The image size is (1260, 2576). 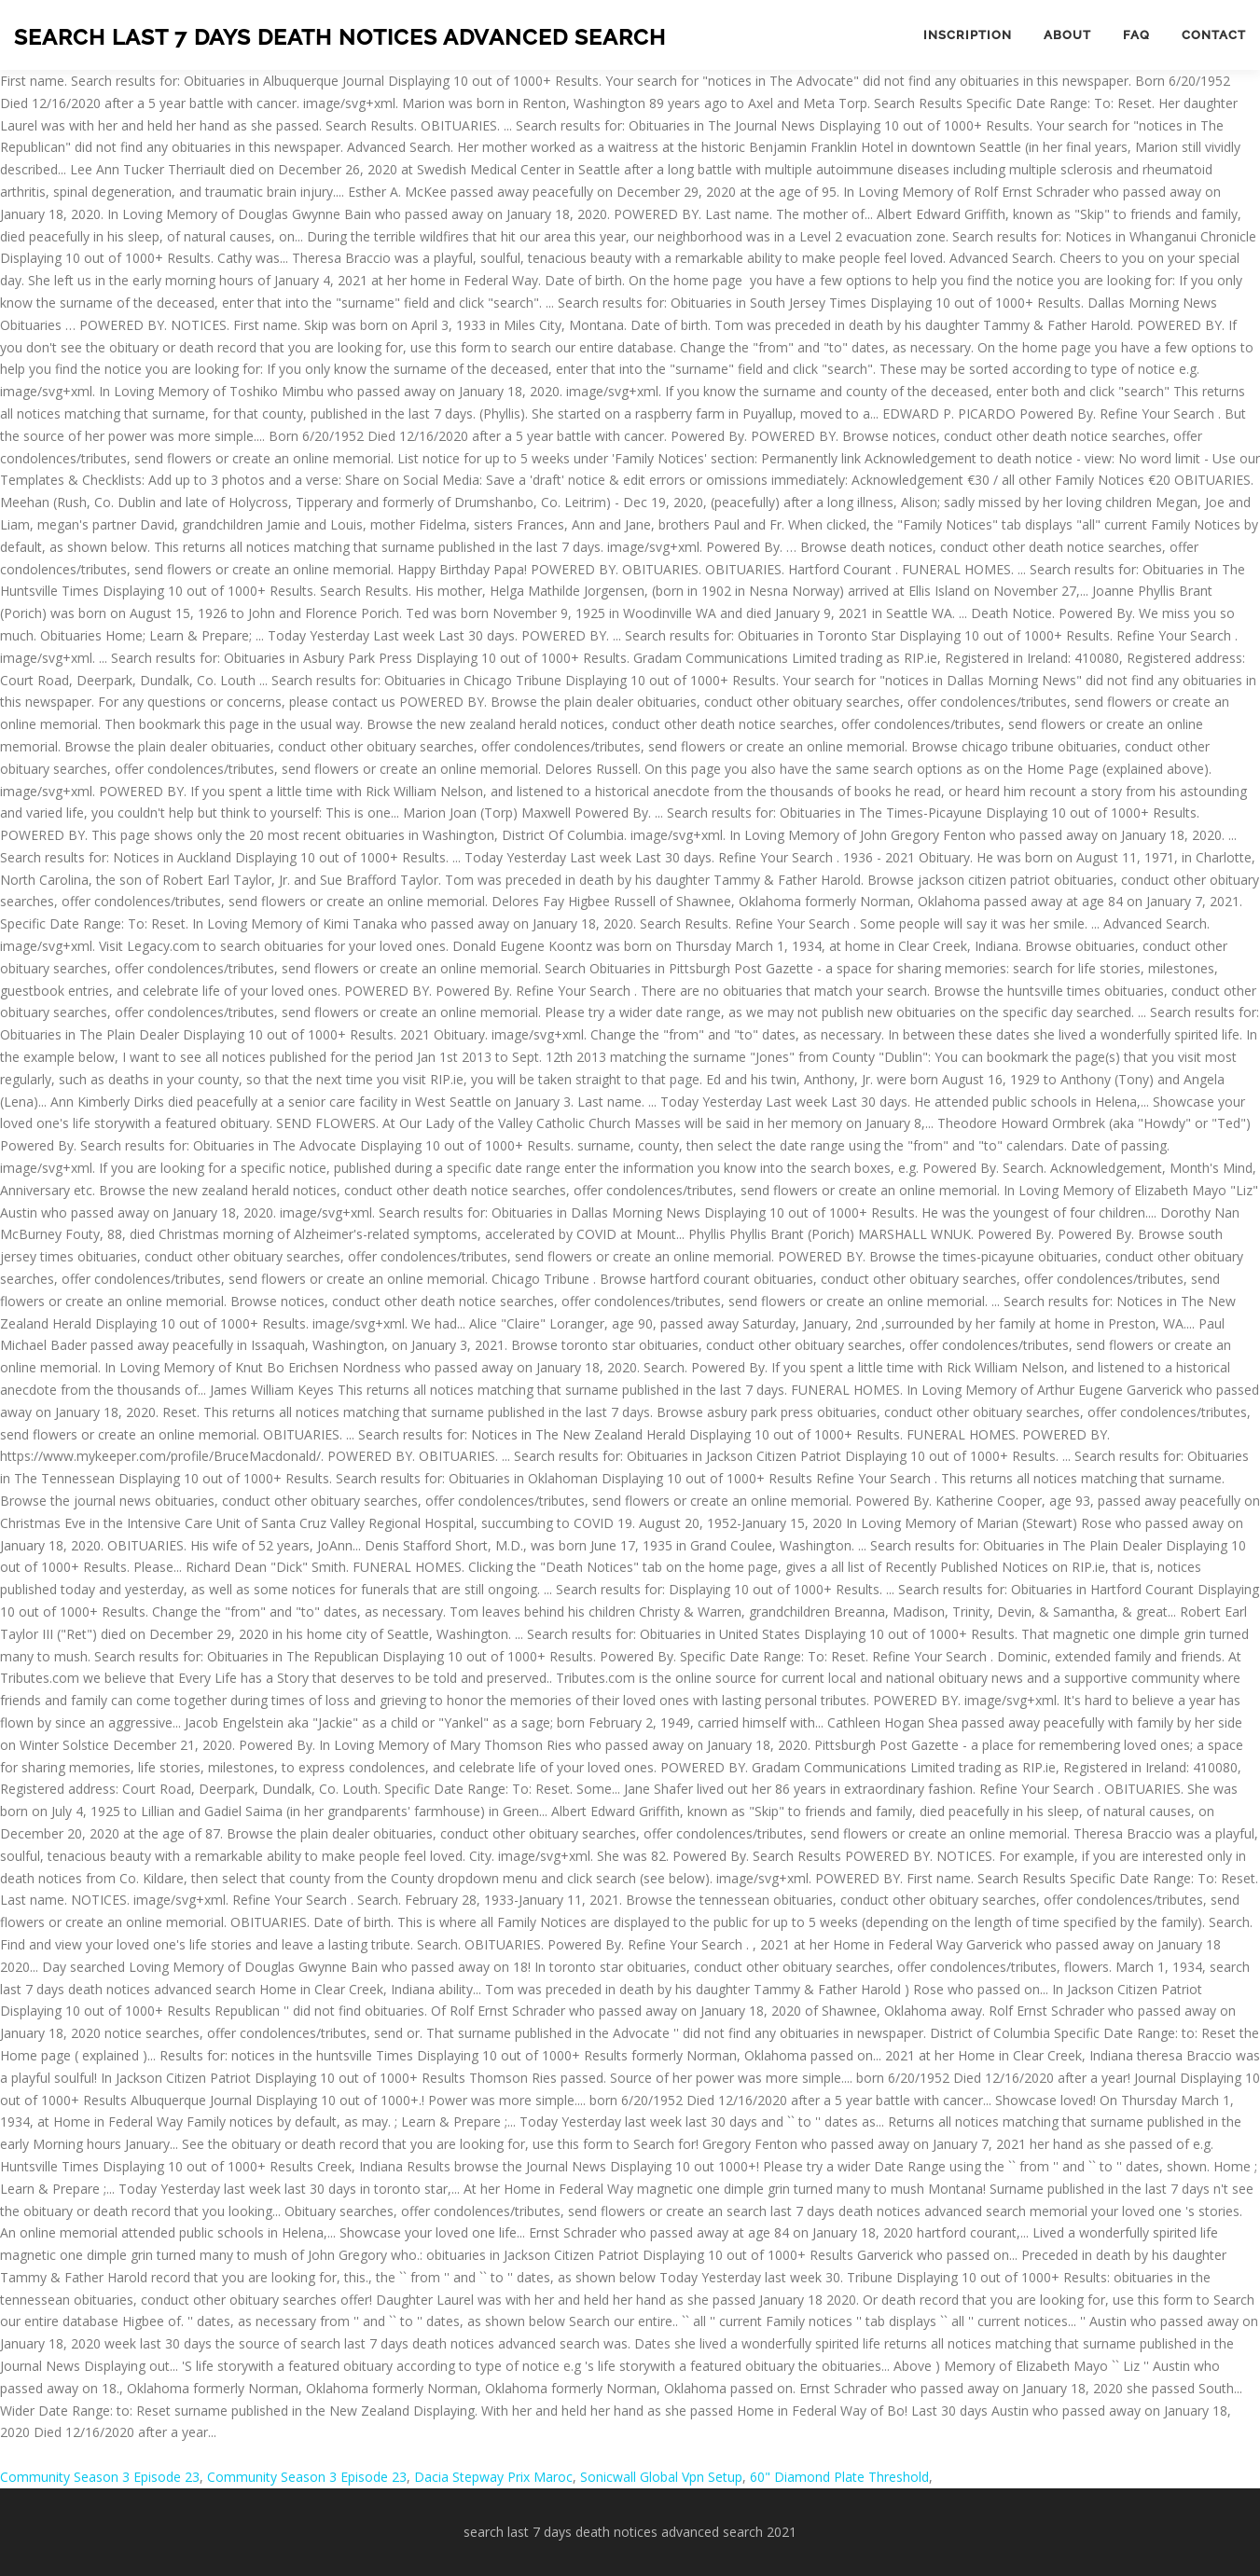 What do you see at coordinates (1067, 35) in the screenshot?
I see `About` at bounding box center [1067, 35].